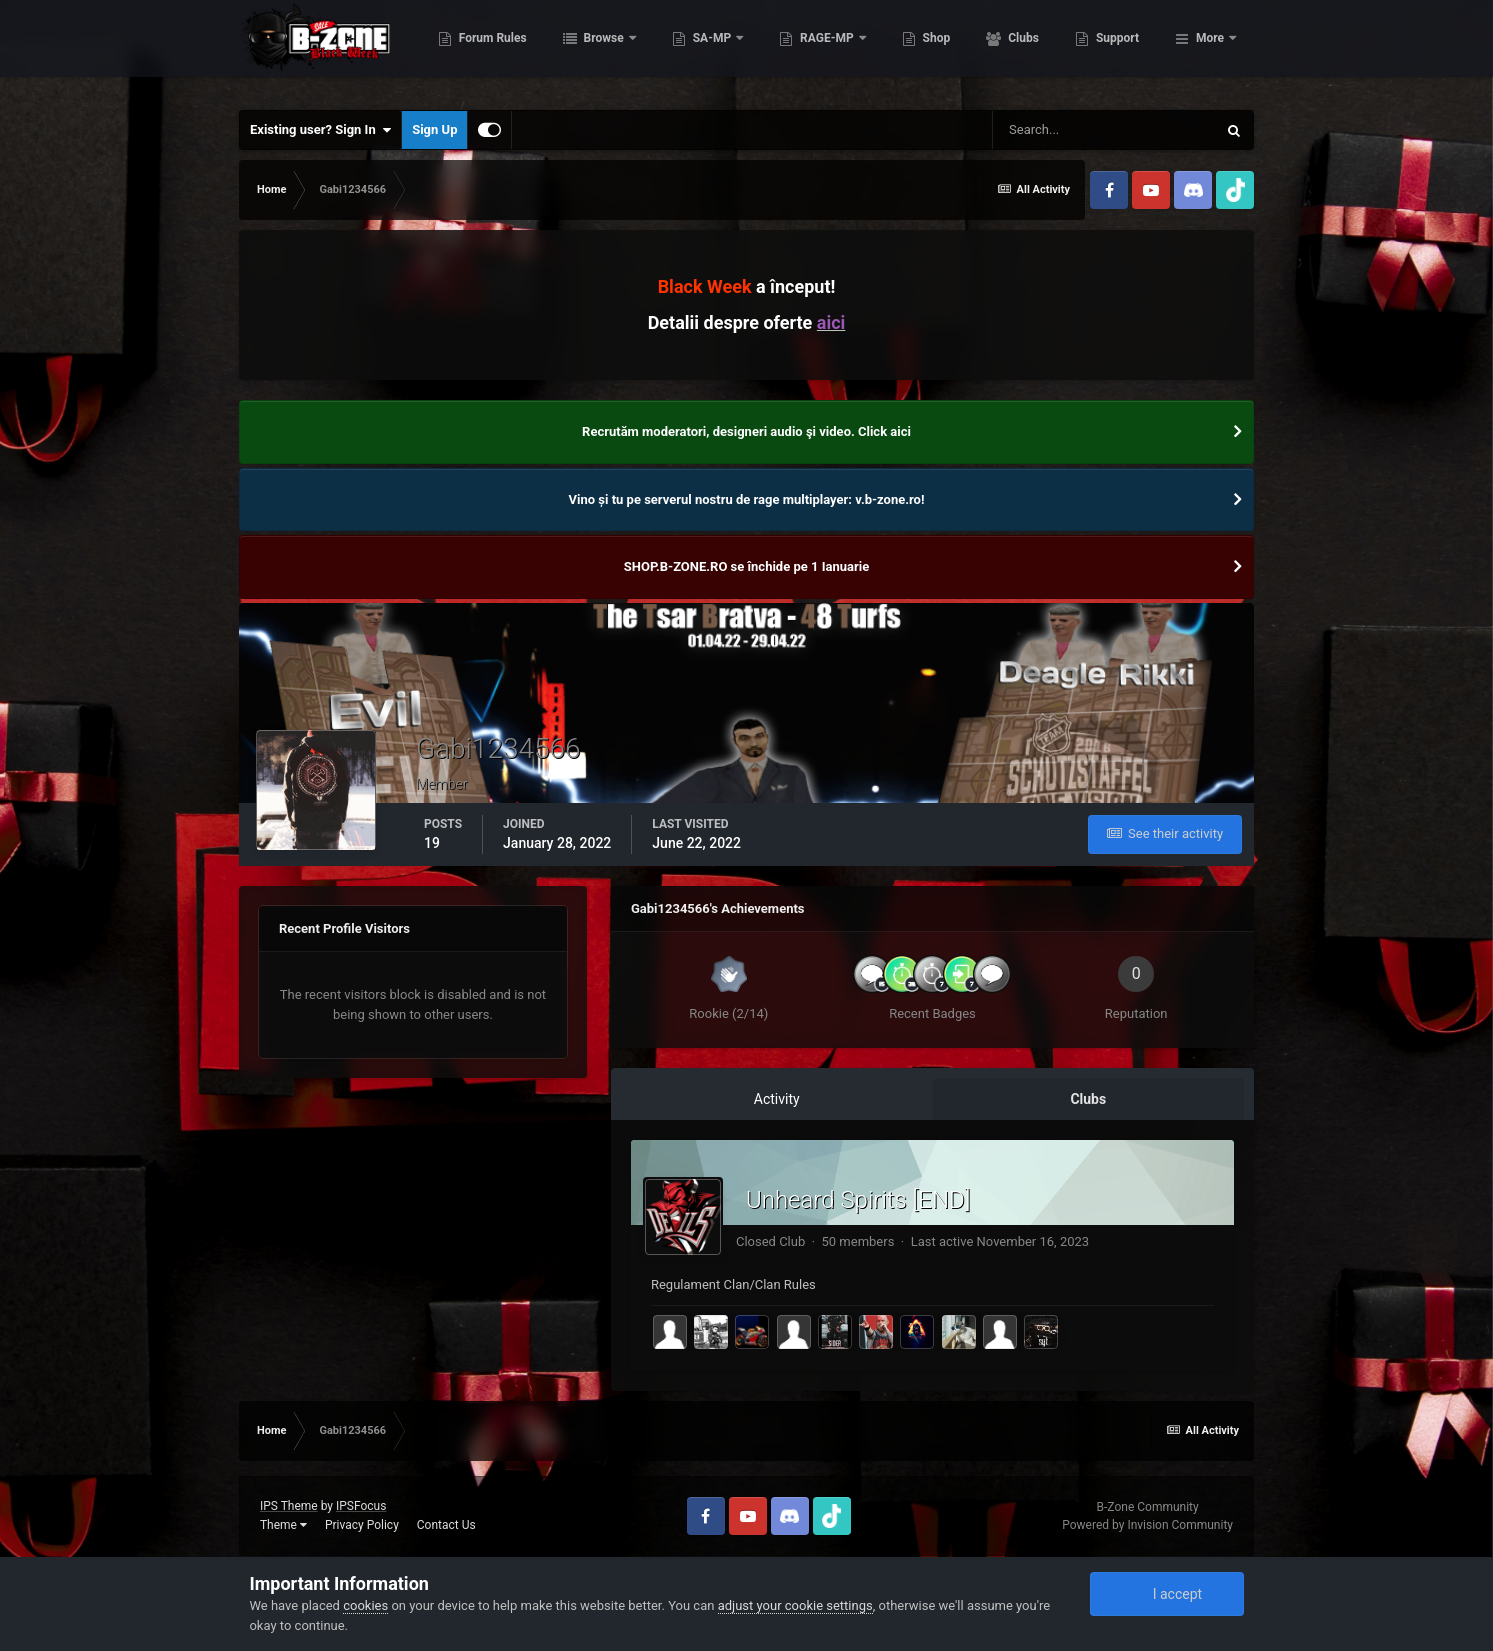 The width and height of the screenshot is (1493, 1651). Describe the element at coordinates (362, 1525) in the screenshot. I see `Privacy Policy` at that location.